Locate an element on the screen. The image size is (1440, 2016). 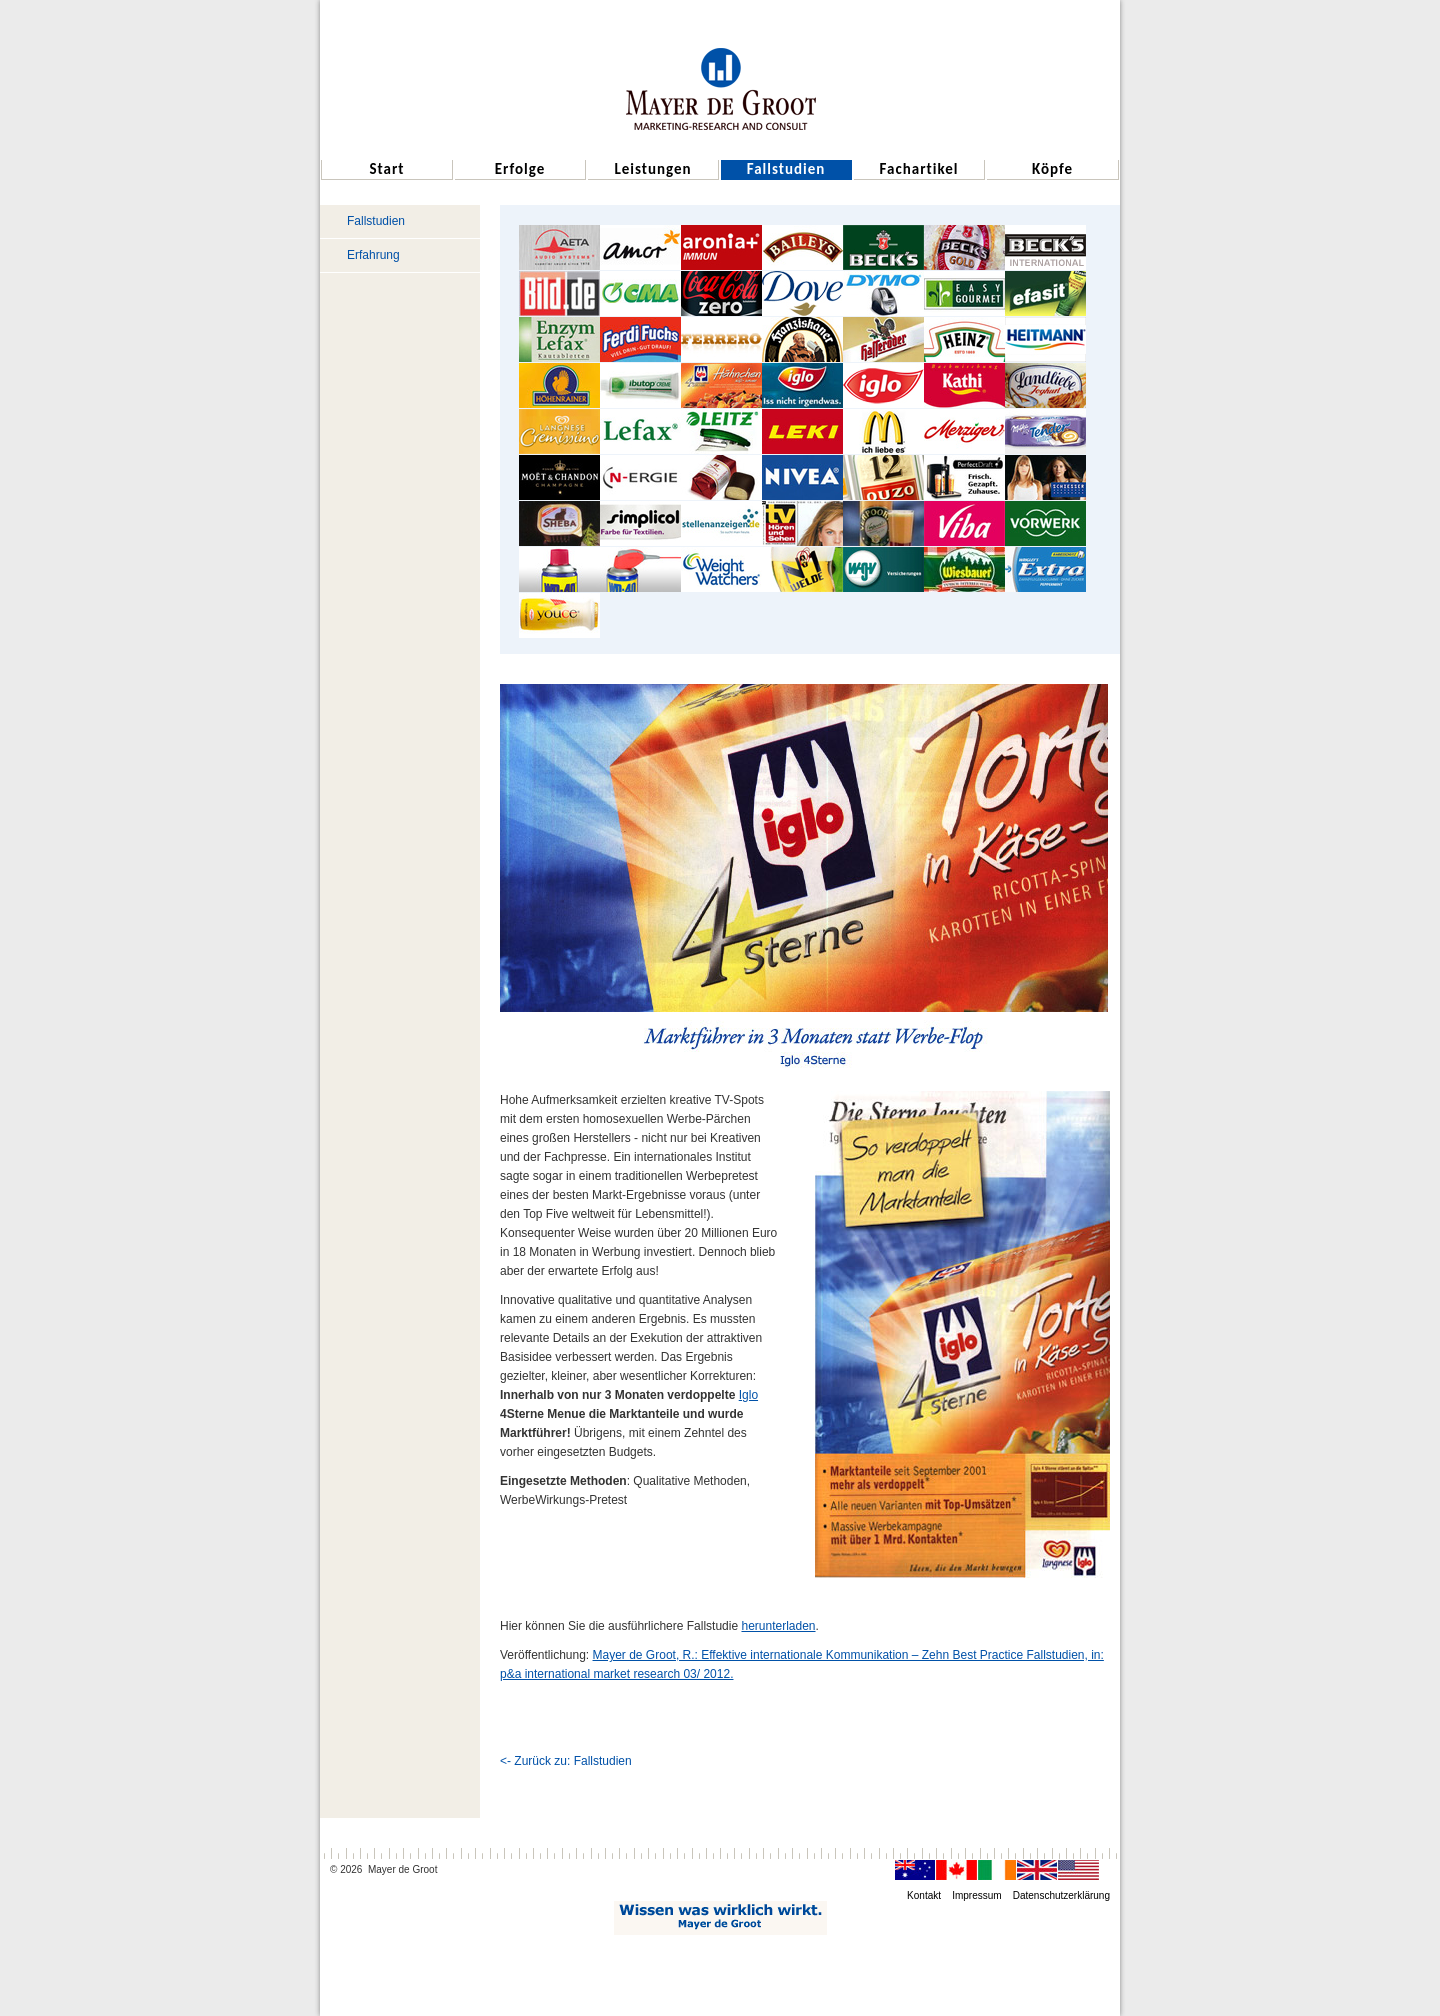
Impressum is located at coordinates (976, 1895).